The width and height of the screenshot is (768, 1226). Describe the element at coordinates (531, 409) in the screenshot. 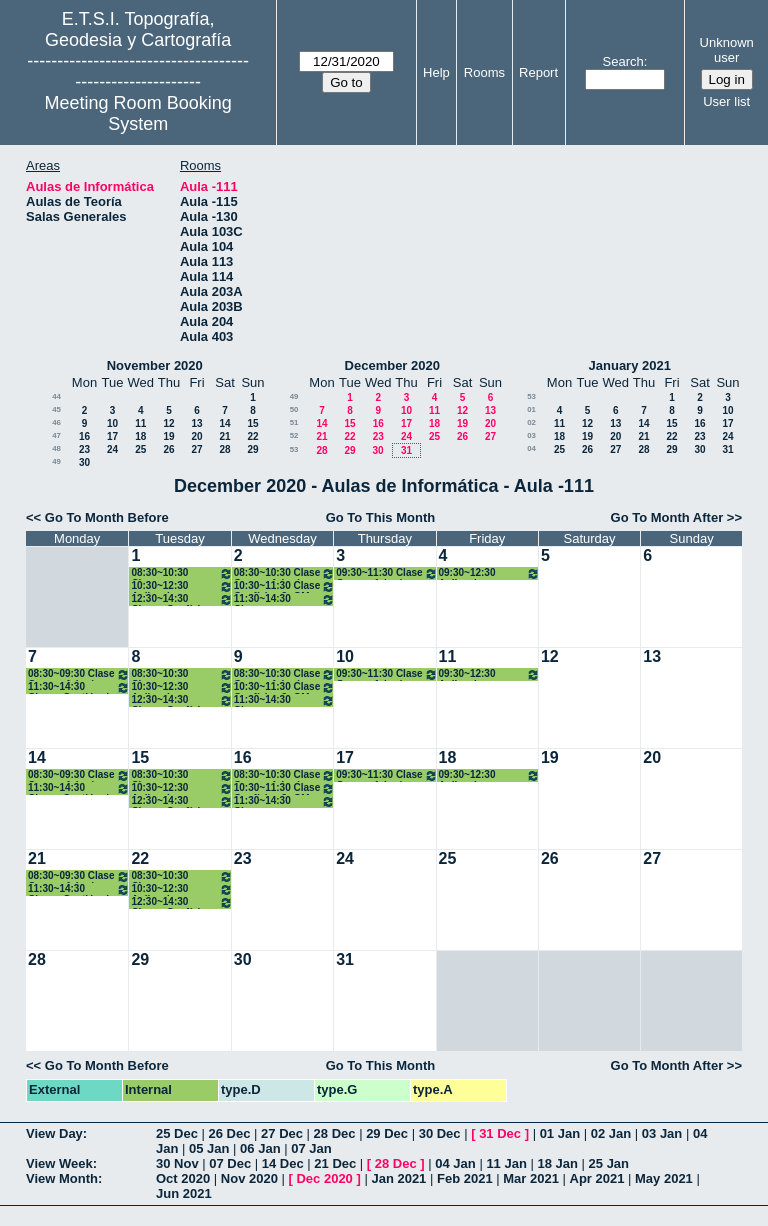

I see `01` at that location.